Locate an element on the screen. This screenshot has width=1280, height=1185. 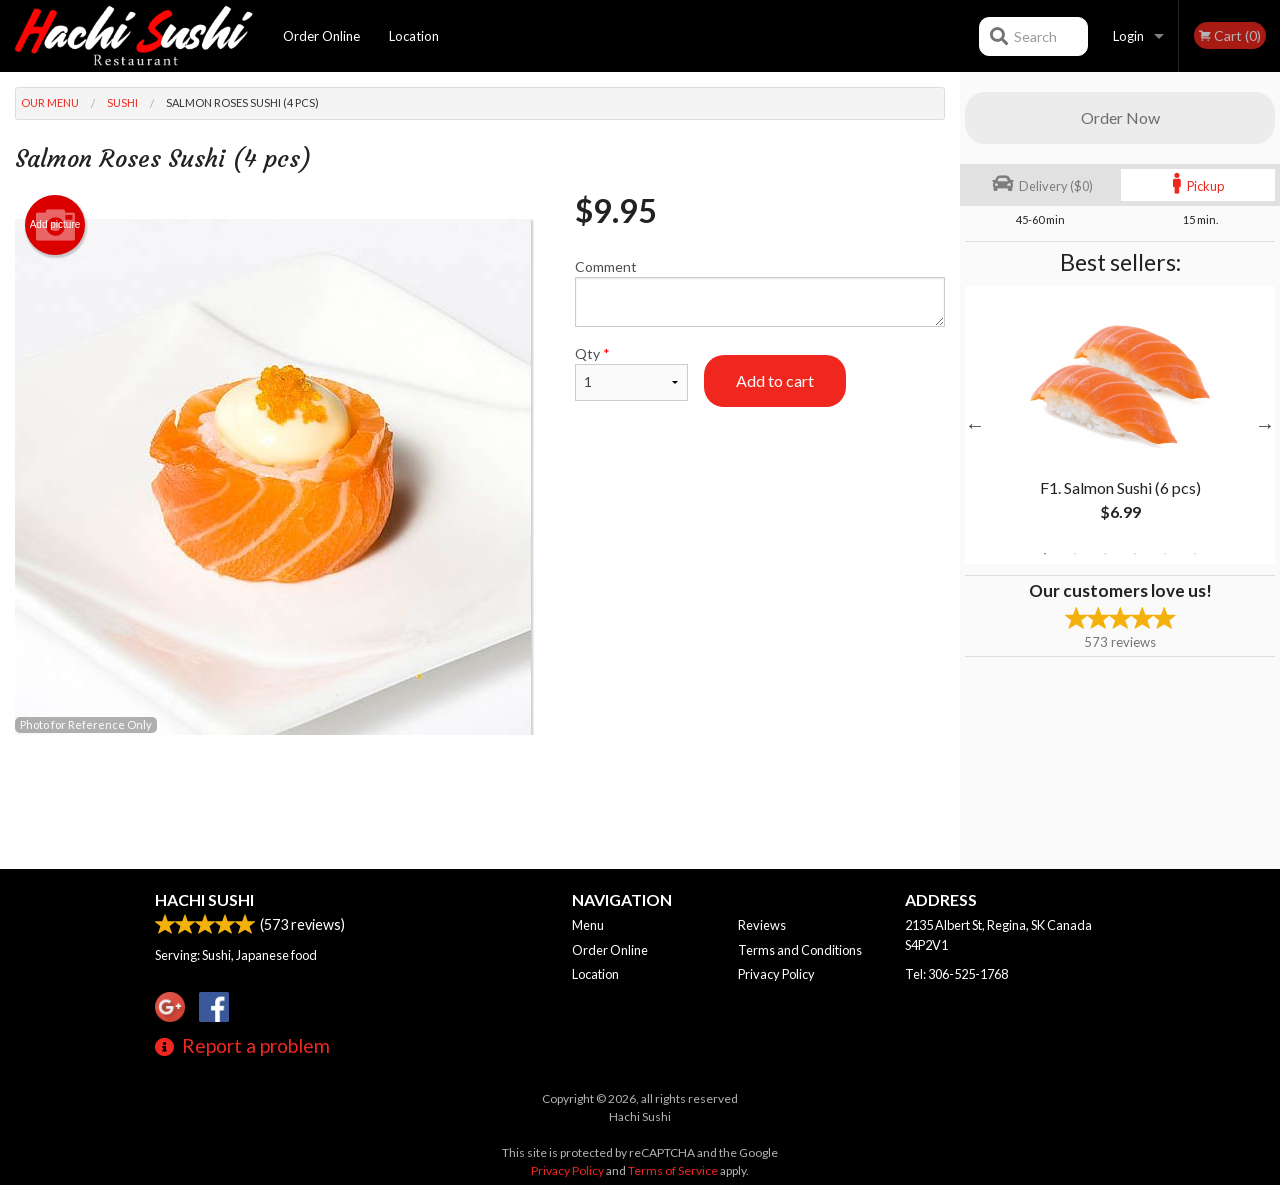
Order Now is located at coordinates (1120, 117).